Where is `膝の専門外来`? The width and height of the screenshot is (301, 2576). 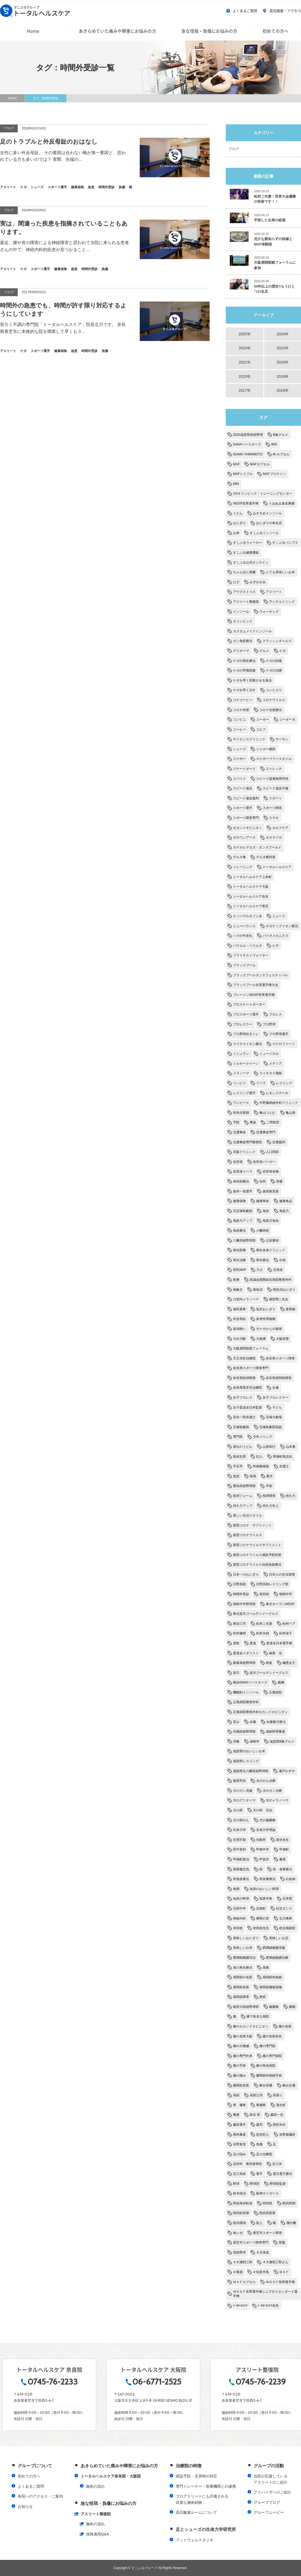
膝の専門外来 is located at coordinates (242, 2056).